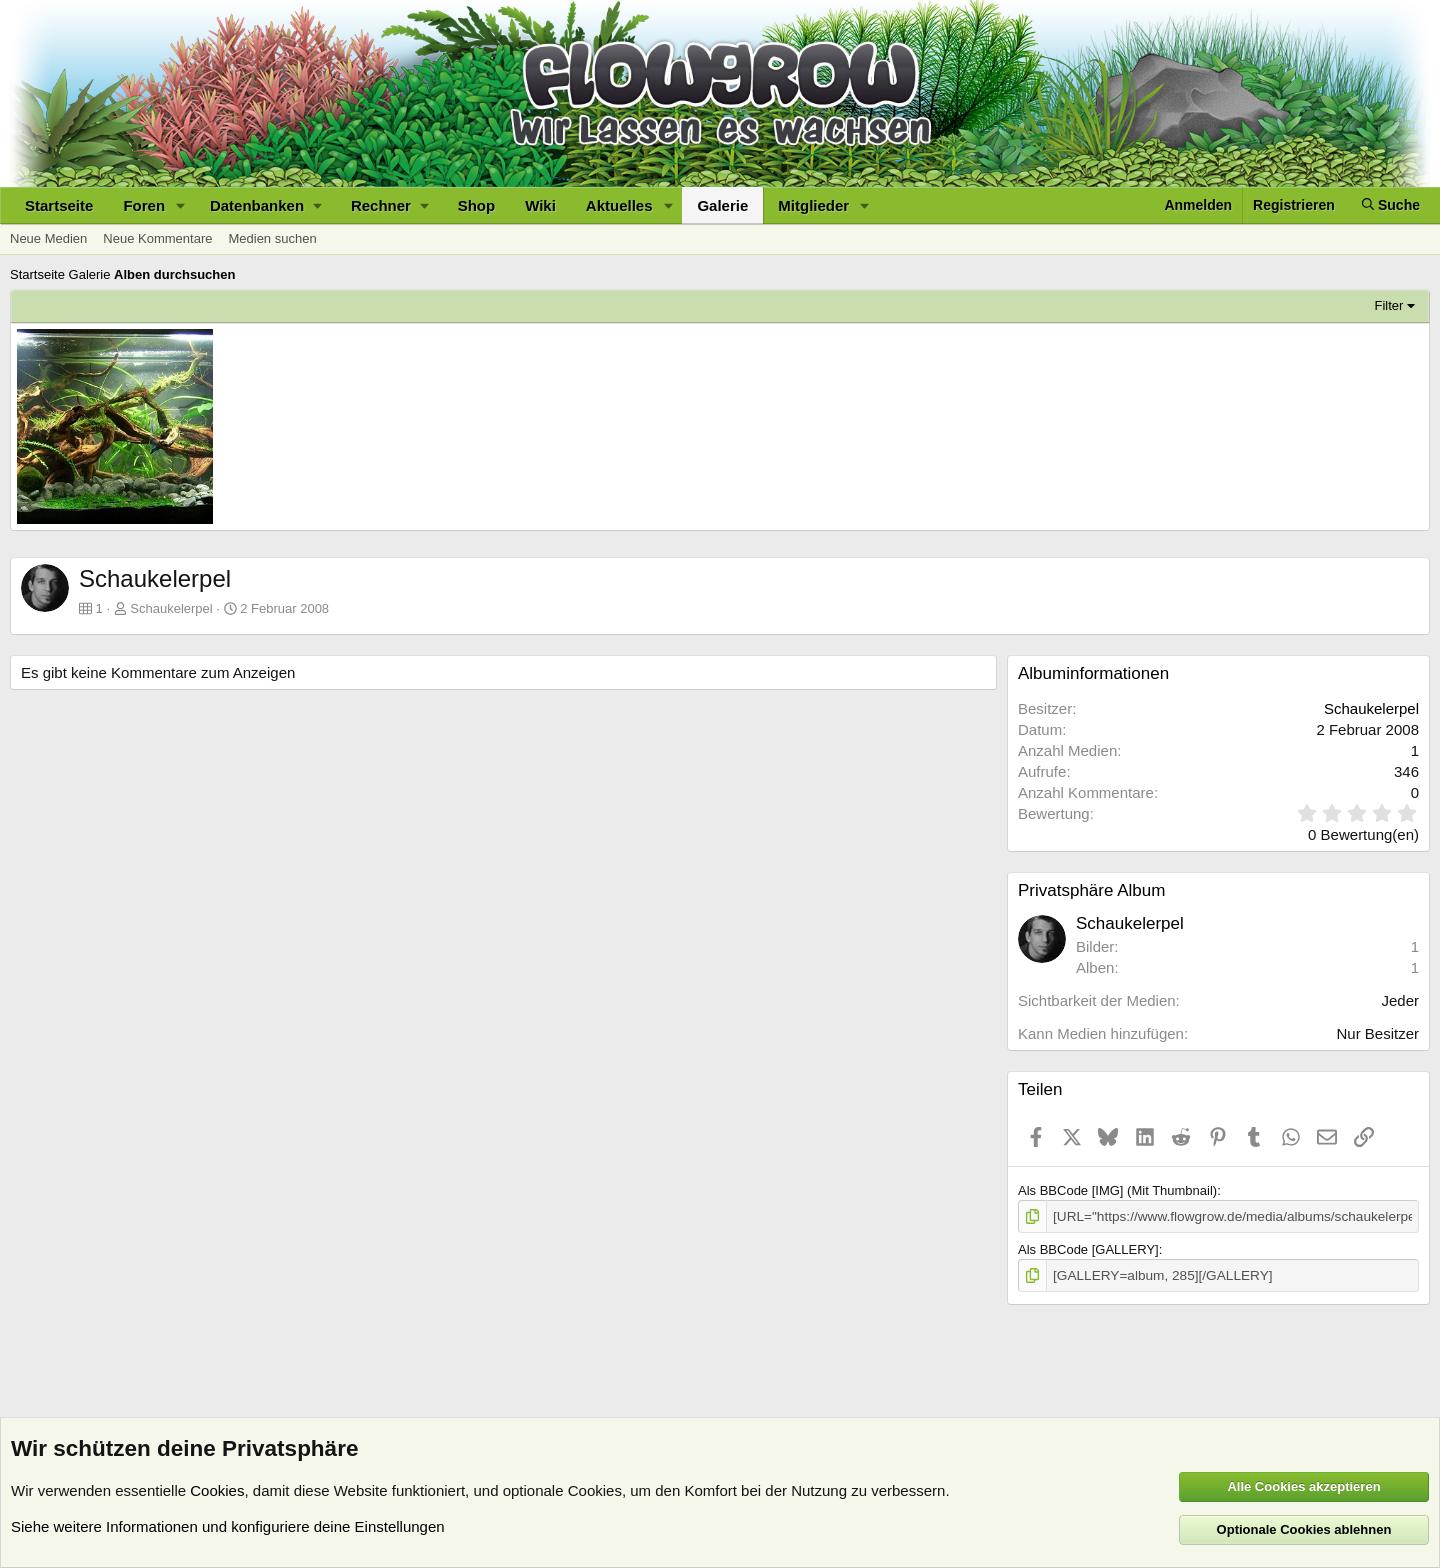  What do you see at coordinates (48, 238) in the screenshot?
I see `Neue Medien` at bounding box center [48, 238].